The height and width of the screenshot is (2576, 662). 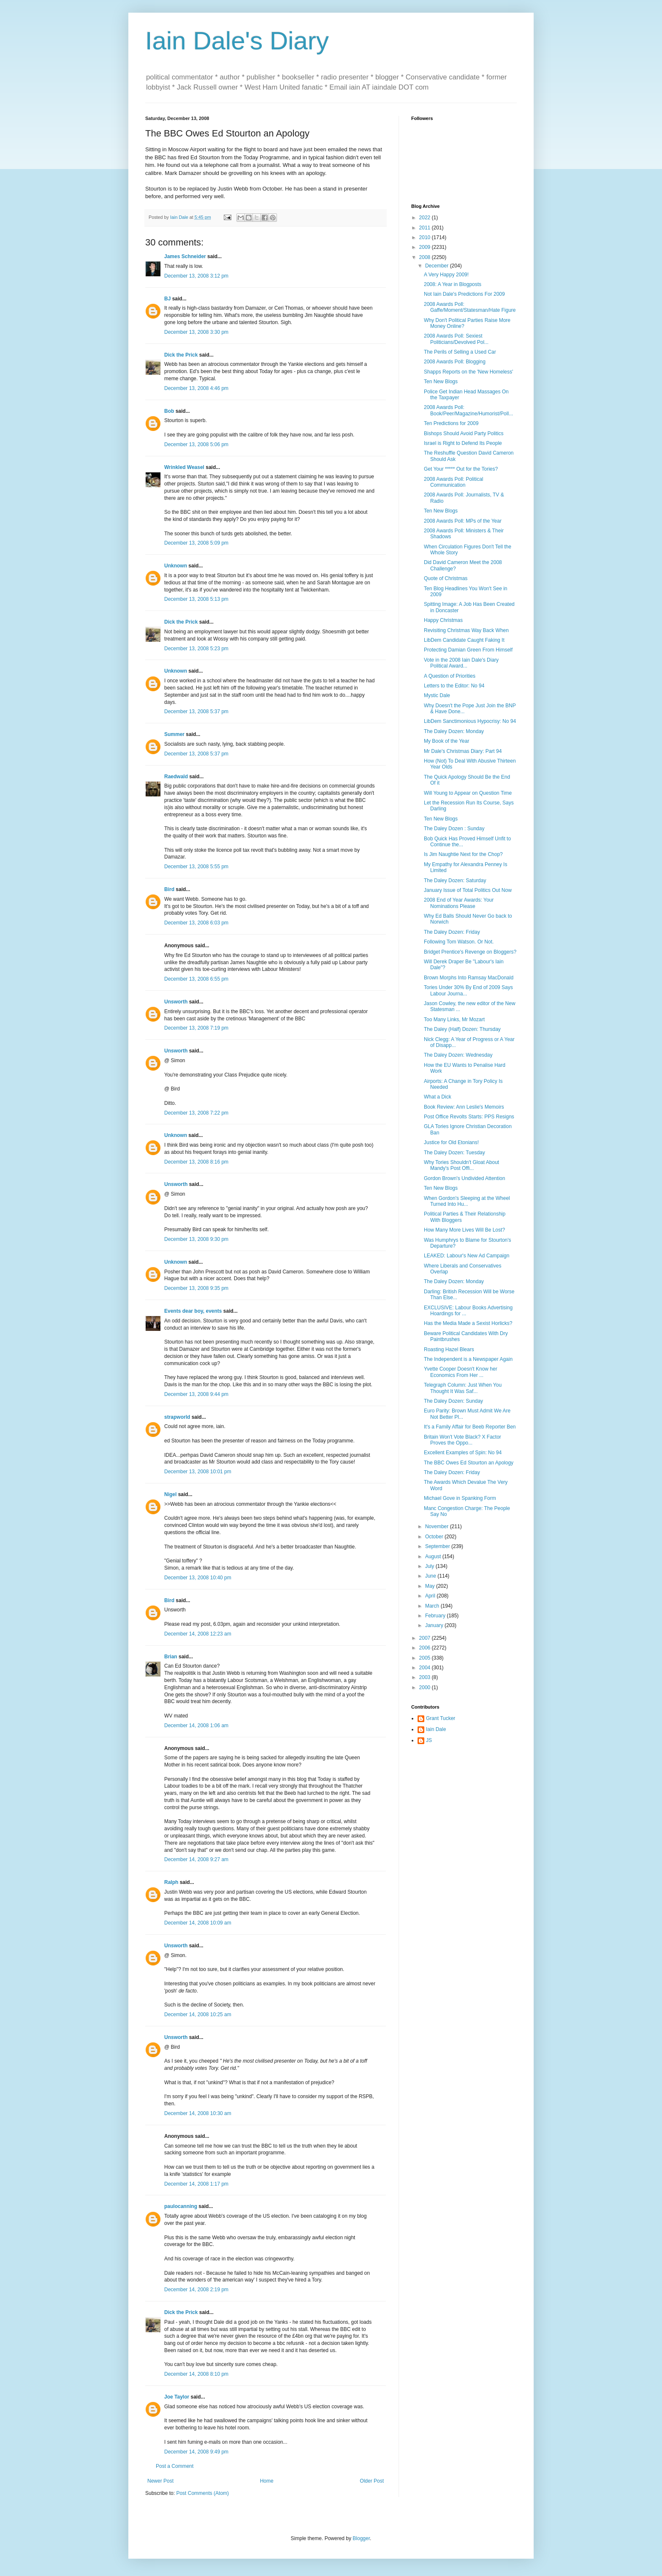 What do you see at coordinates (196, 543) in the screenshot?
I see `December 13, 2008 5:09 pm` at bounding box center [196, 543].